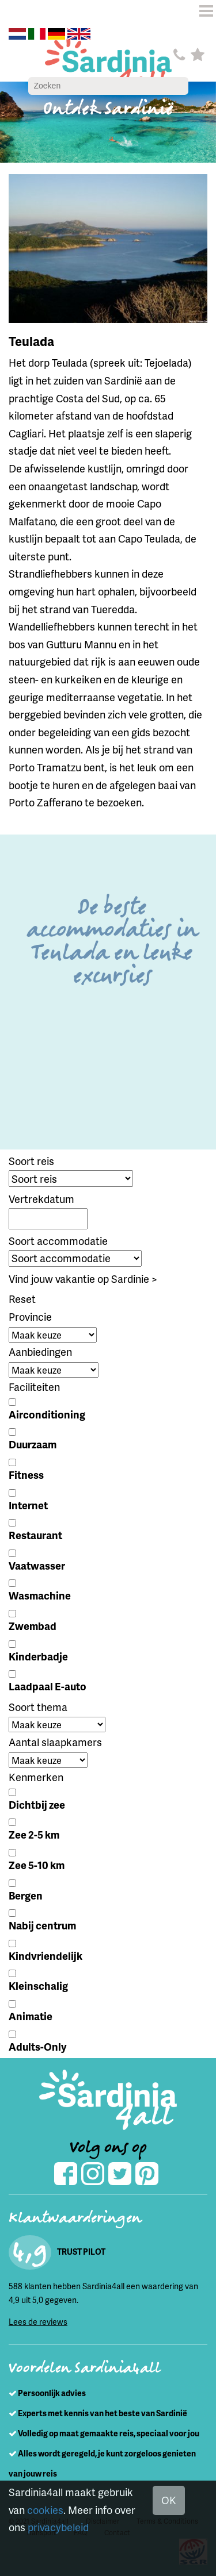  What do you see at coordinates (45, 1955) in the screenshot?
I see `Kindvriendelijk` at bounding box center [45, 1955].